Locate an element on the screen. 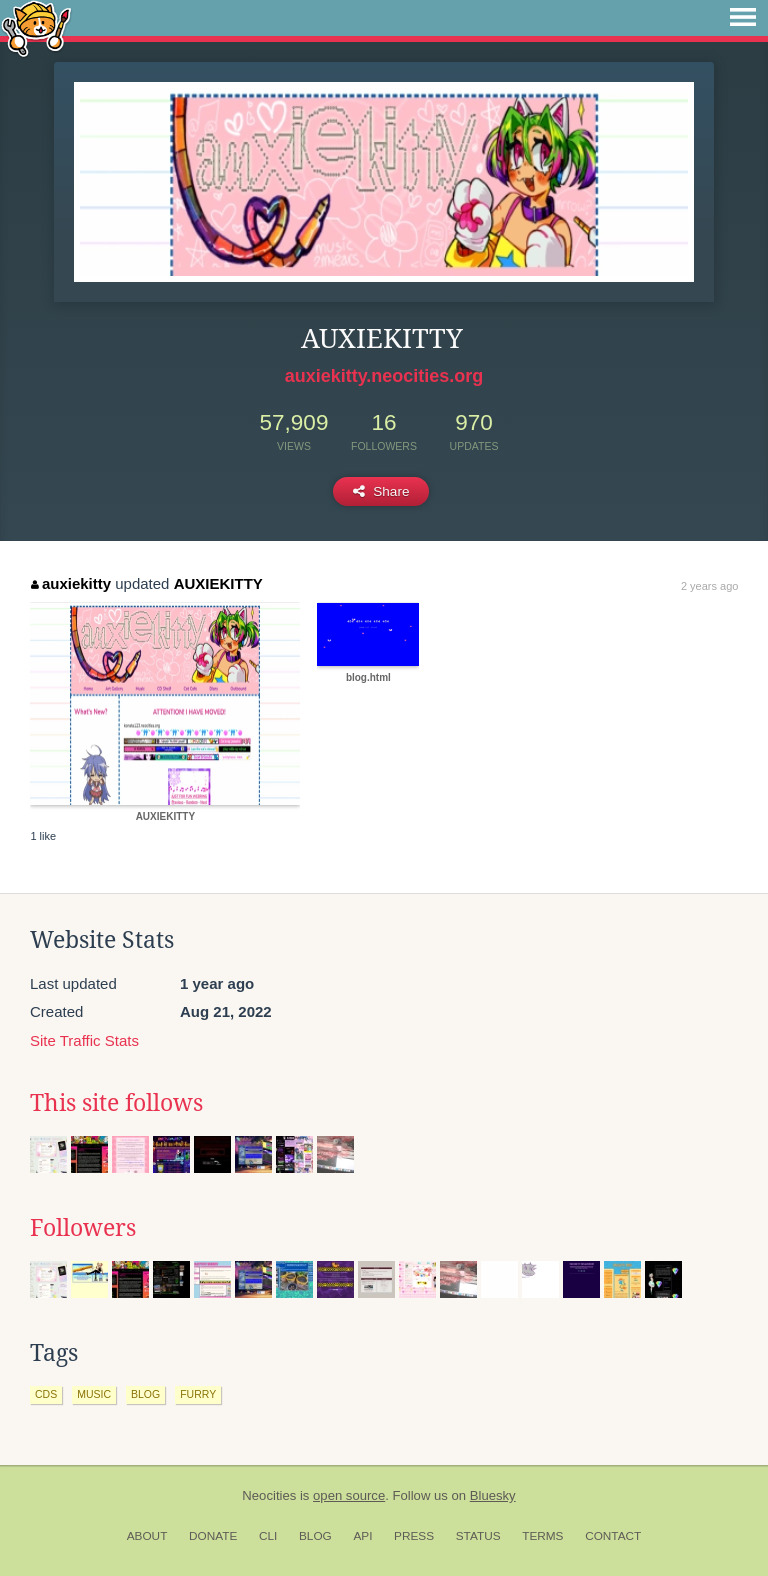  Terms is located at coordinates (542, 1536).